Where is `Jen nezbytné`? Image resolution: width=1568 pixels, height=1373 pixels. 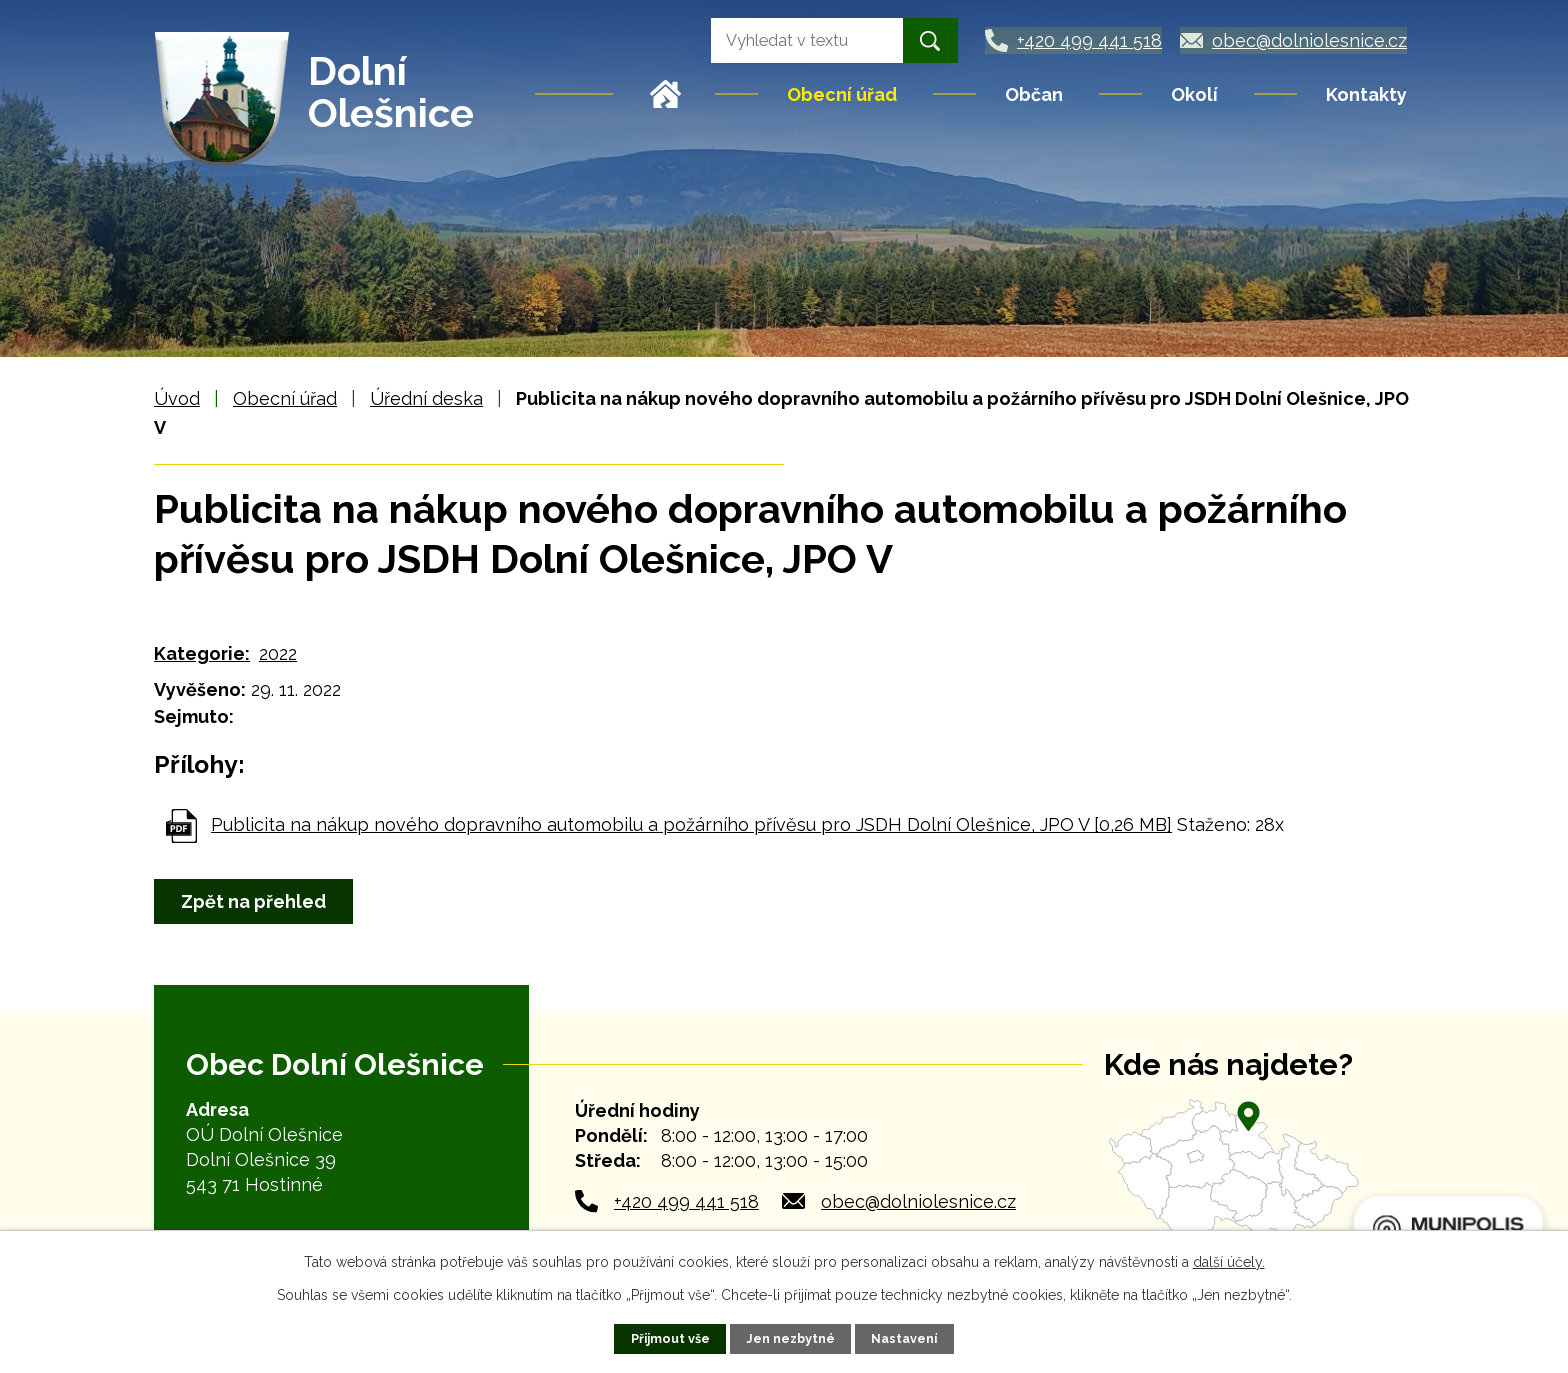
Jen nezbytné is located at coordinates (790, 1338).